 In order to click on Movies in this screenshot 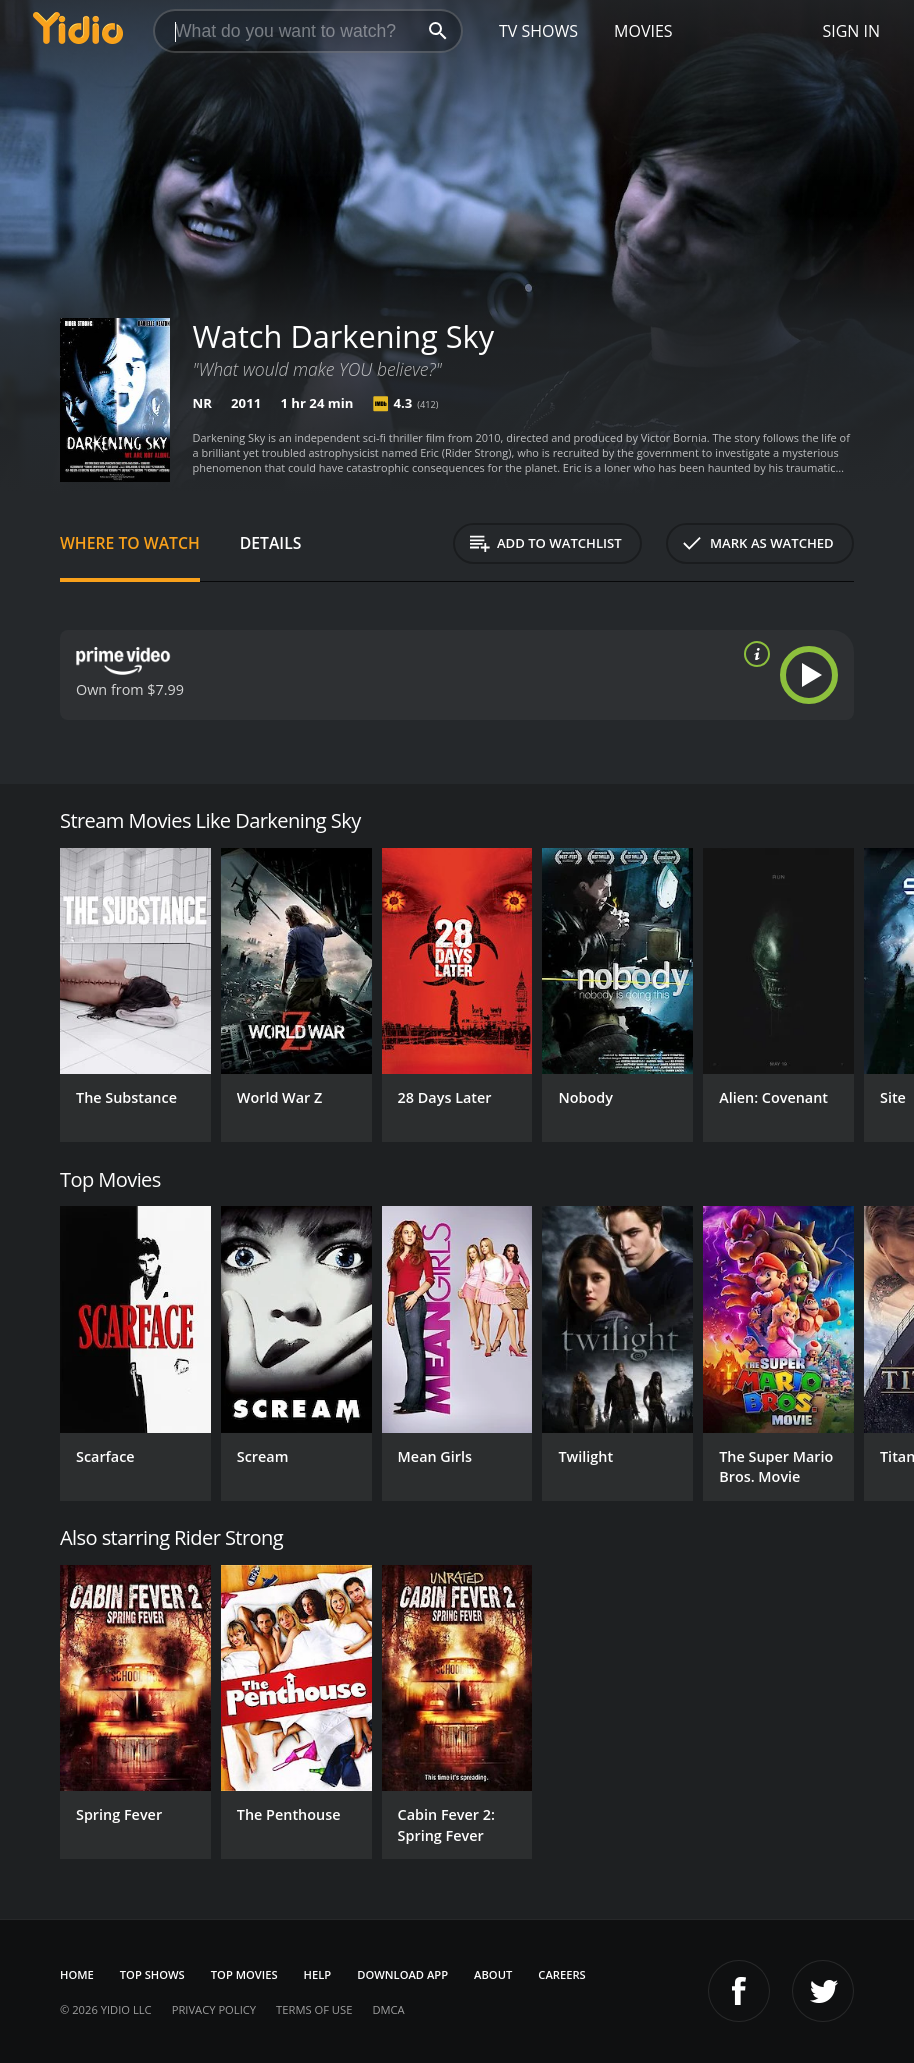, I will do `click(643, 31)`.